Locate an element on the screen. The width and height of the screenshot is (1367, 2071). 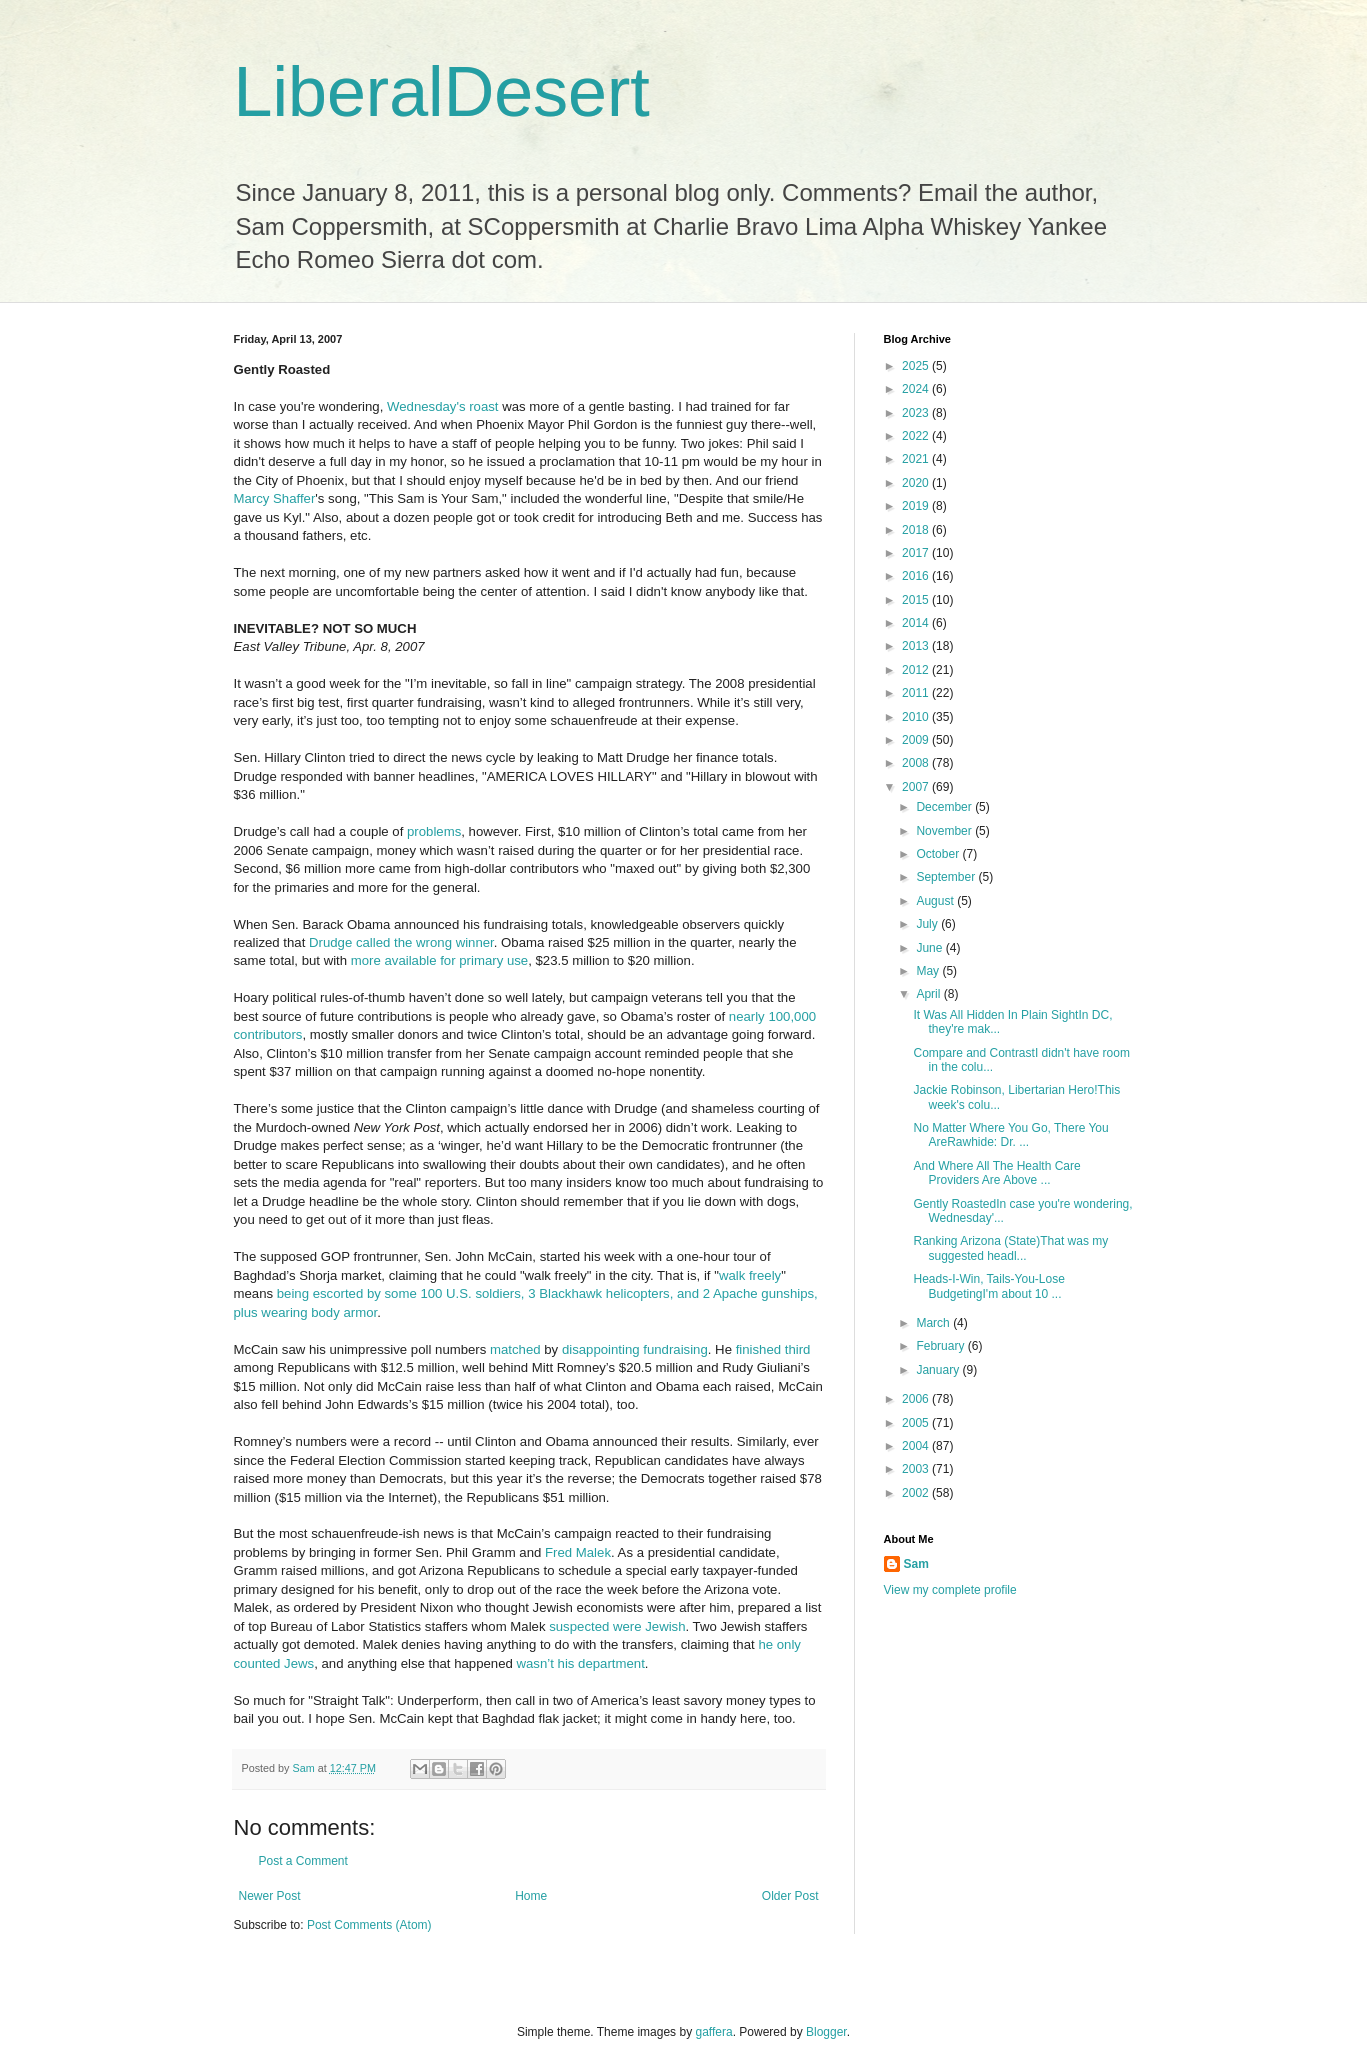
walk freely is located at coordinates (750, 1275).